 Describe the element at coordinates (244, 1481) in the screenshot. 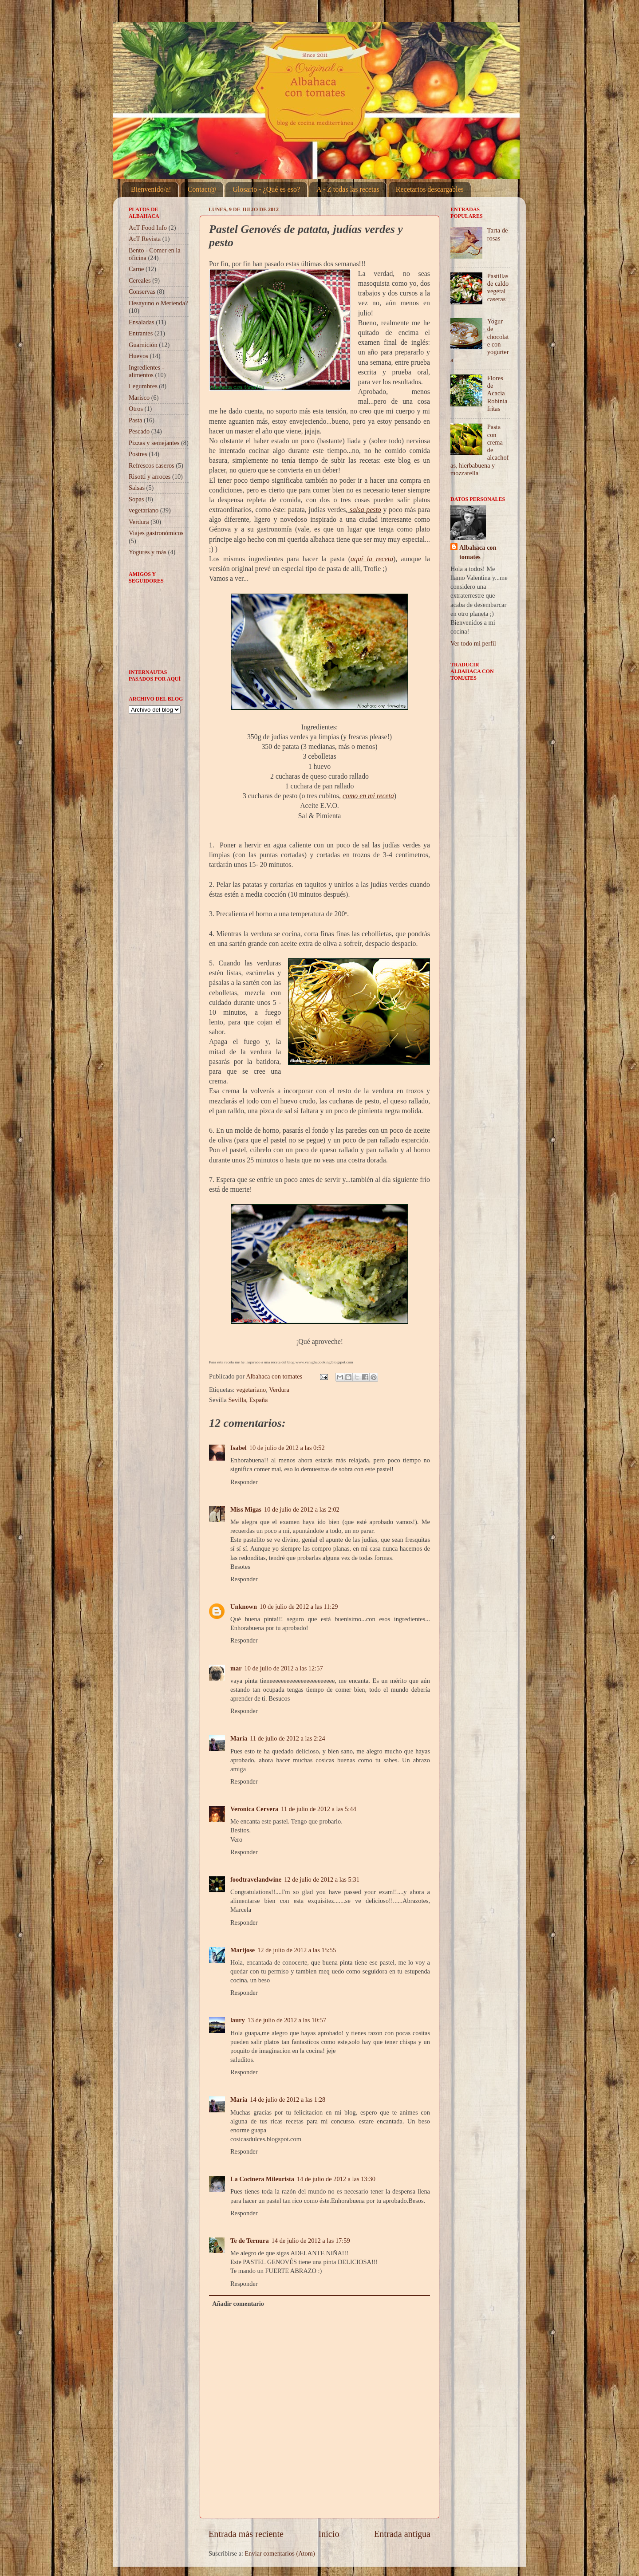

I see `Responder` at that location.